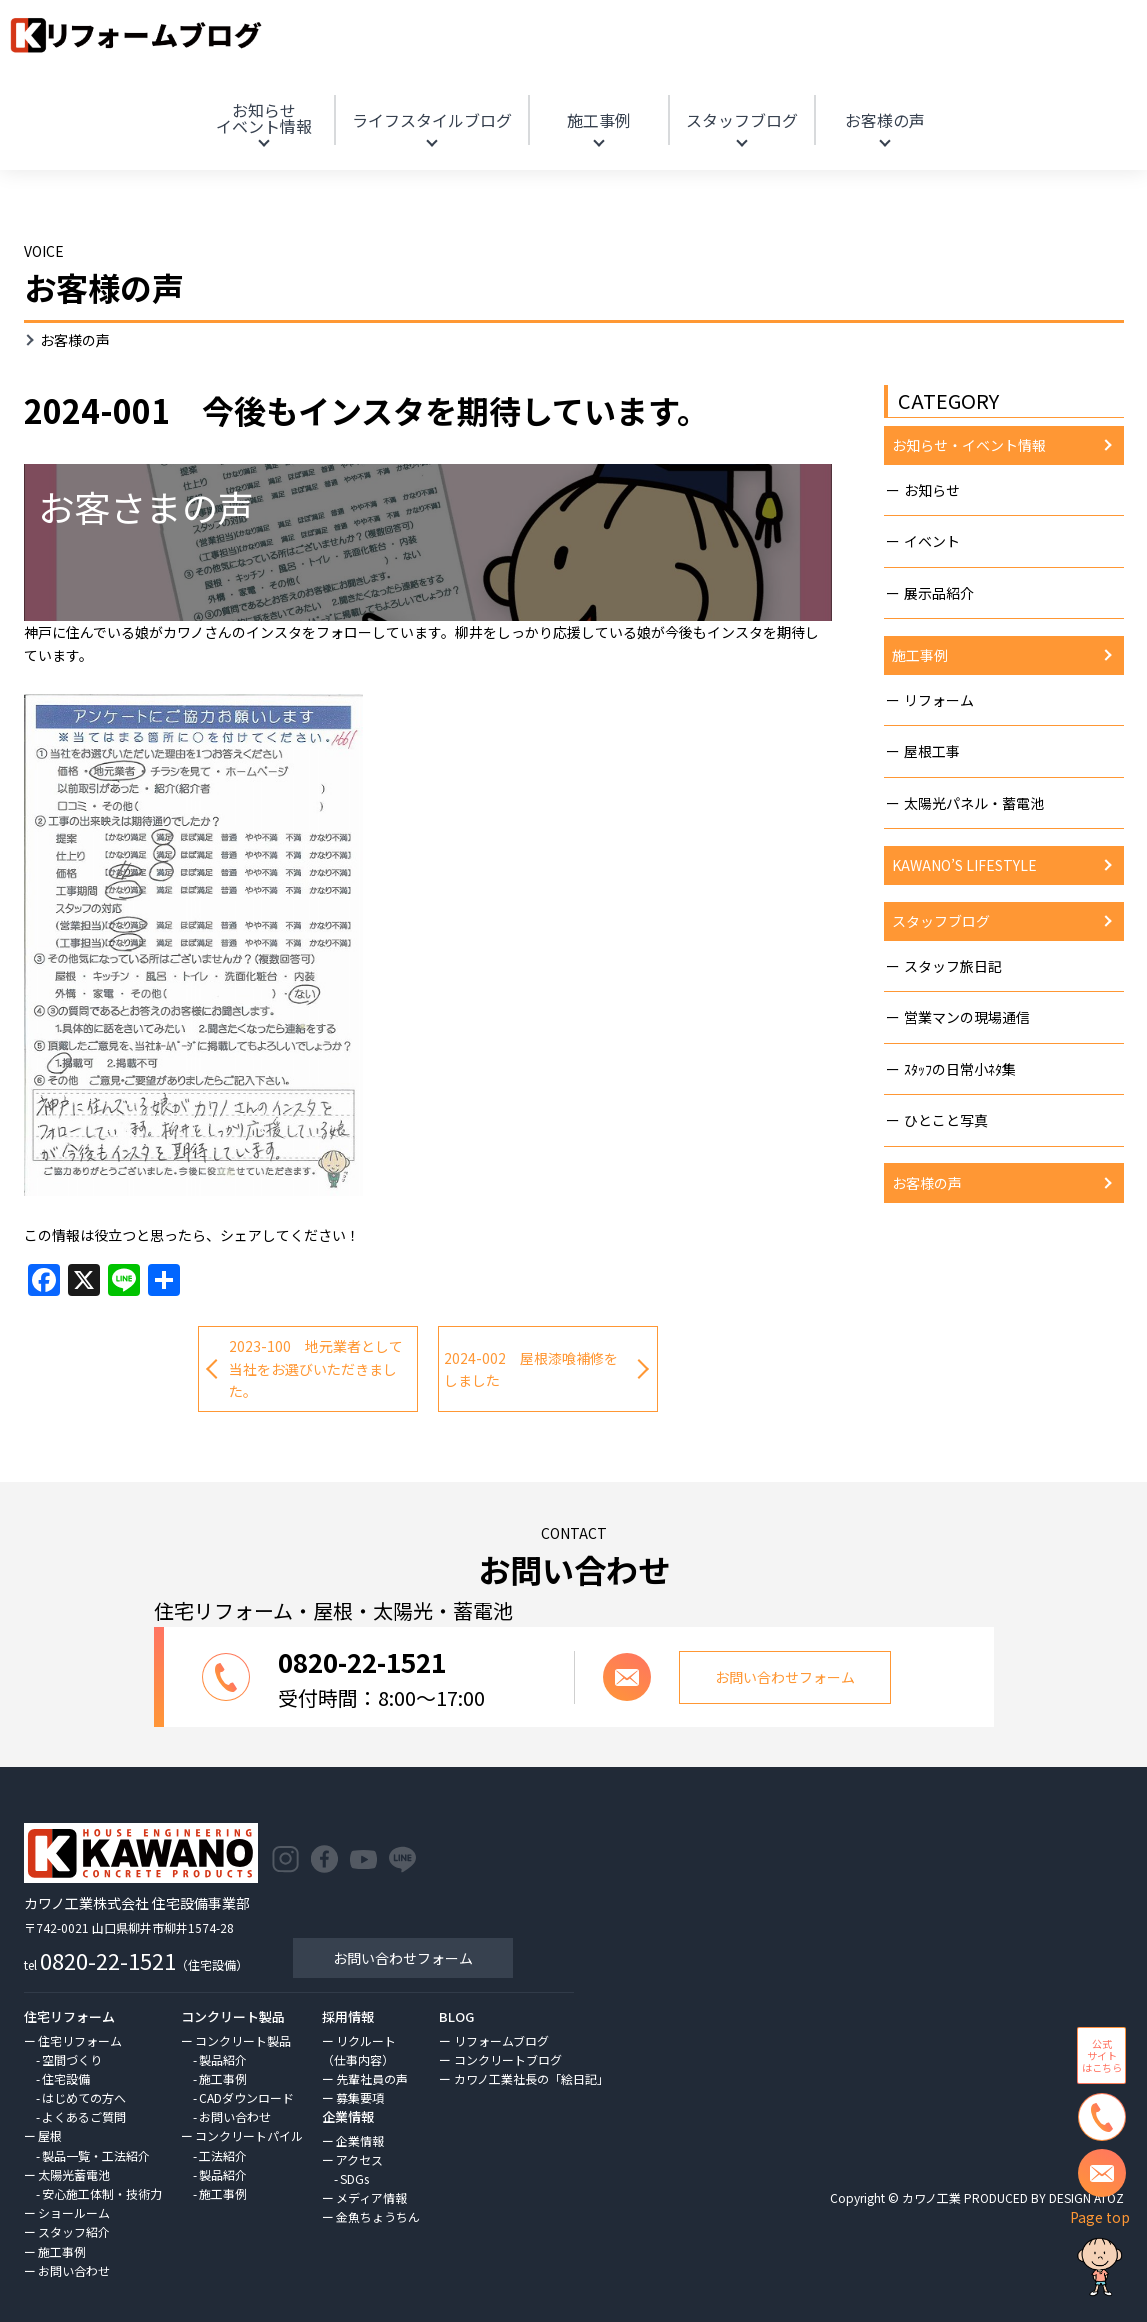 The width and height of the screenshot is (1147, 2322). Describe the element at coordinates (84, 2097) in the screenshot. I see `はじめての方へ` at that location.